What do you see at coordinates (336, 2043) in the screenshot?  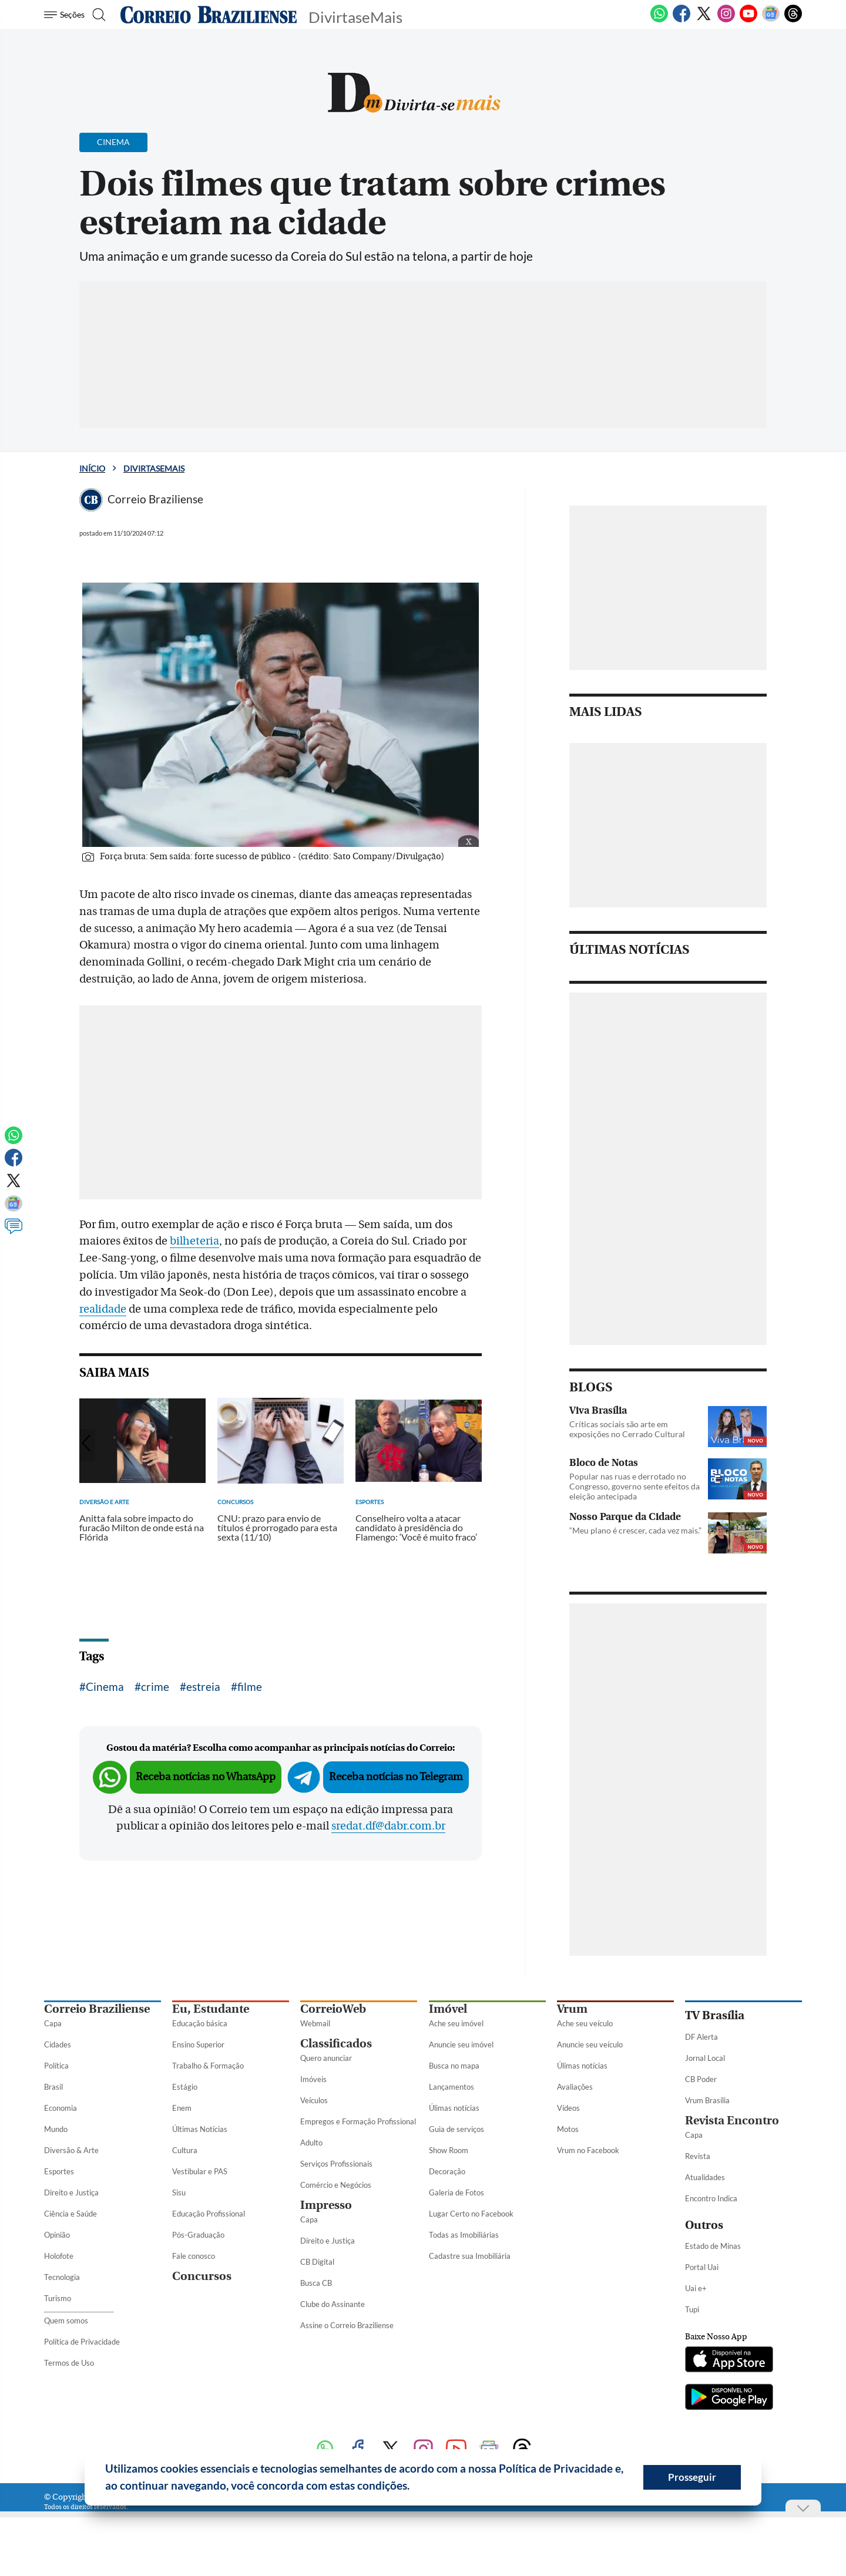 I see `Classificados` at bounding box center [336, 2043].